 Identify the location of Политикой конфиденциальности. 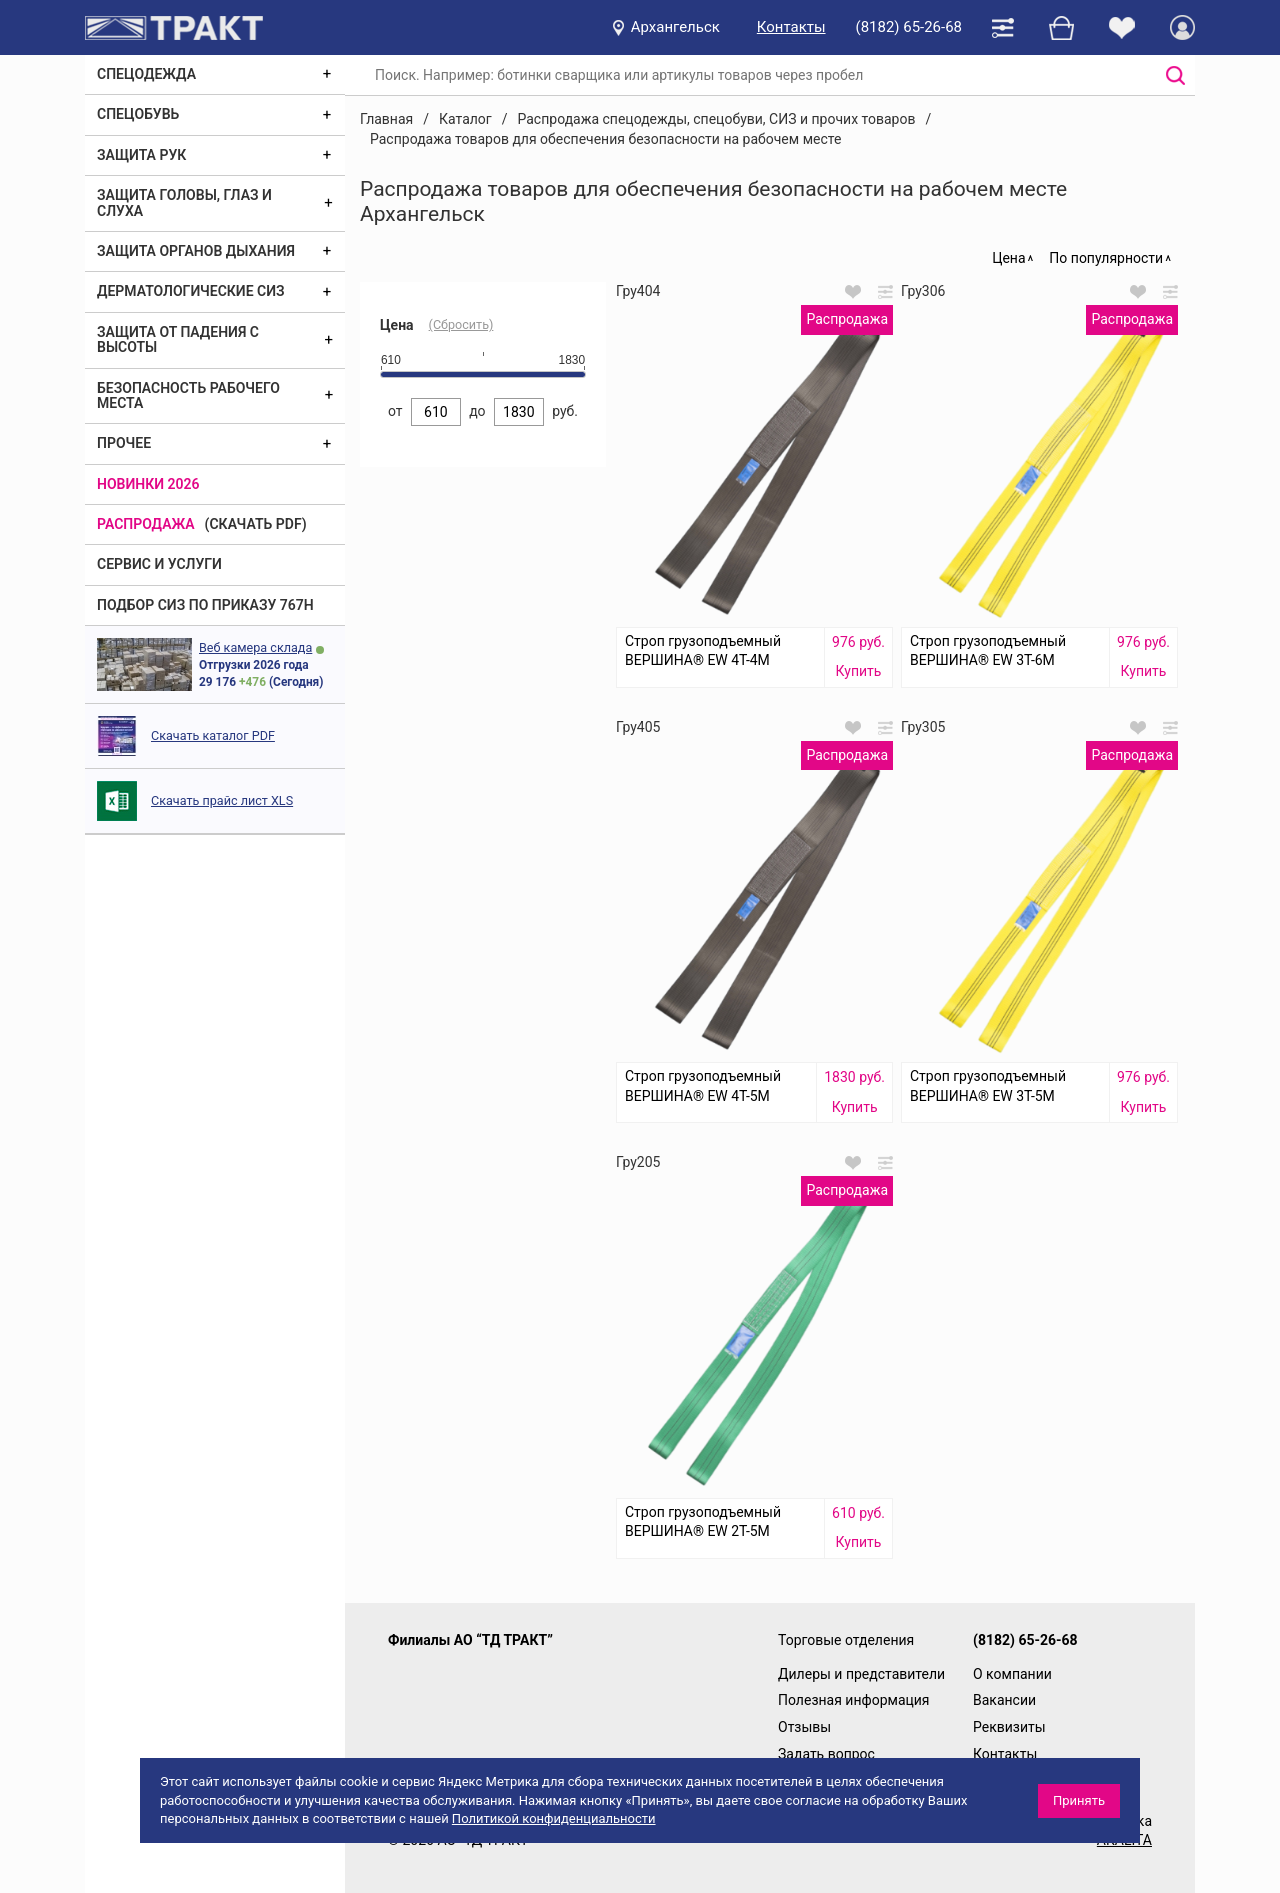
(554, 1818).